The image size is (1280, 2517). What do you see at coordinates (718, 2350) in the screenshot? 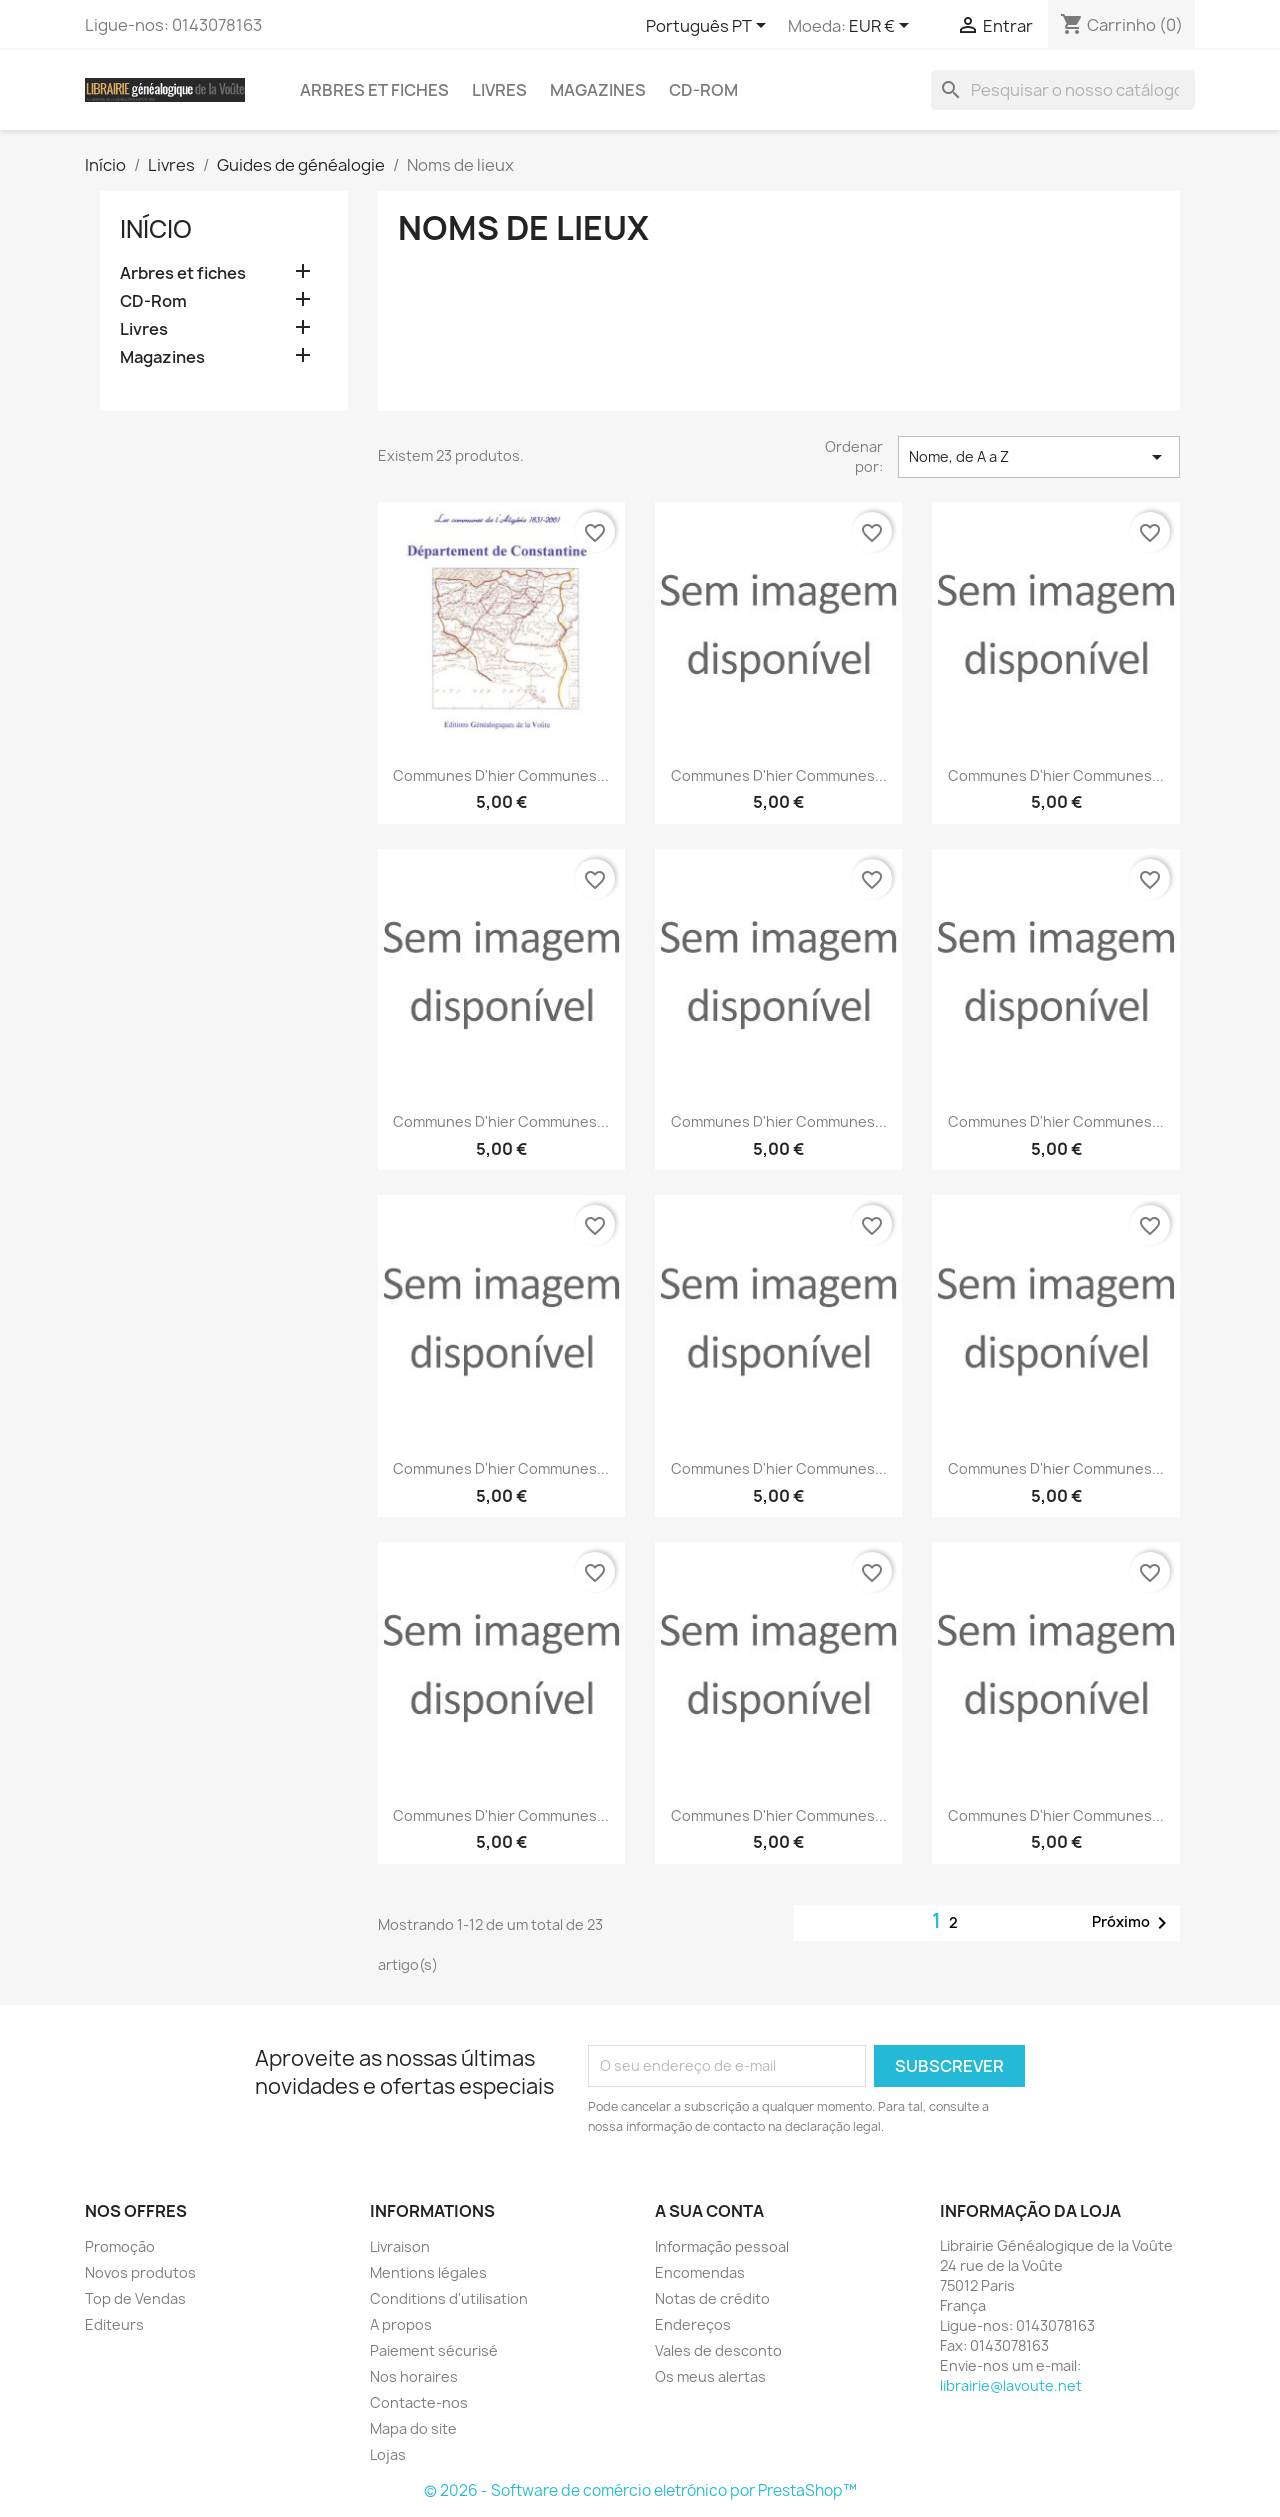
I see `Vales de desconto` at bounding box center [718, 2350].